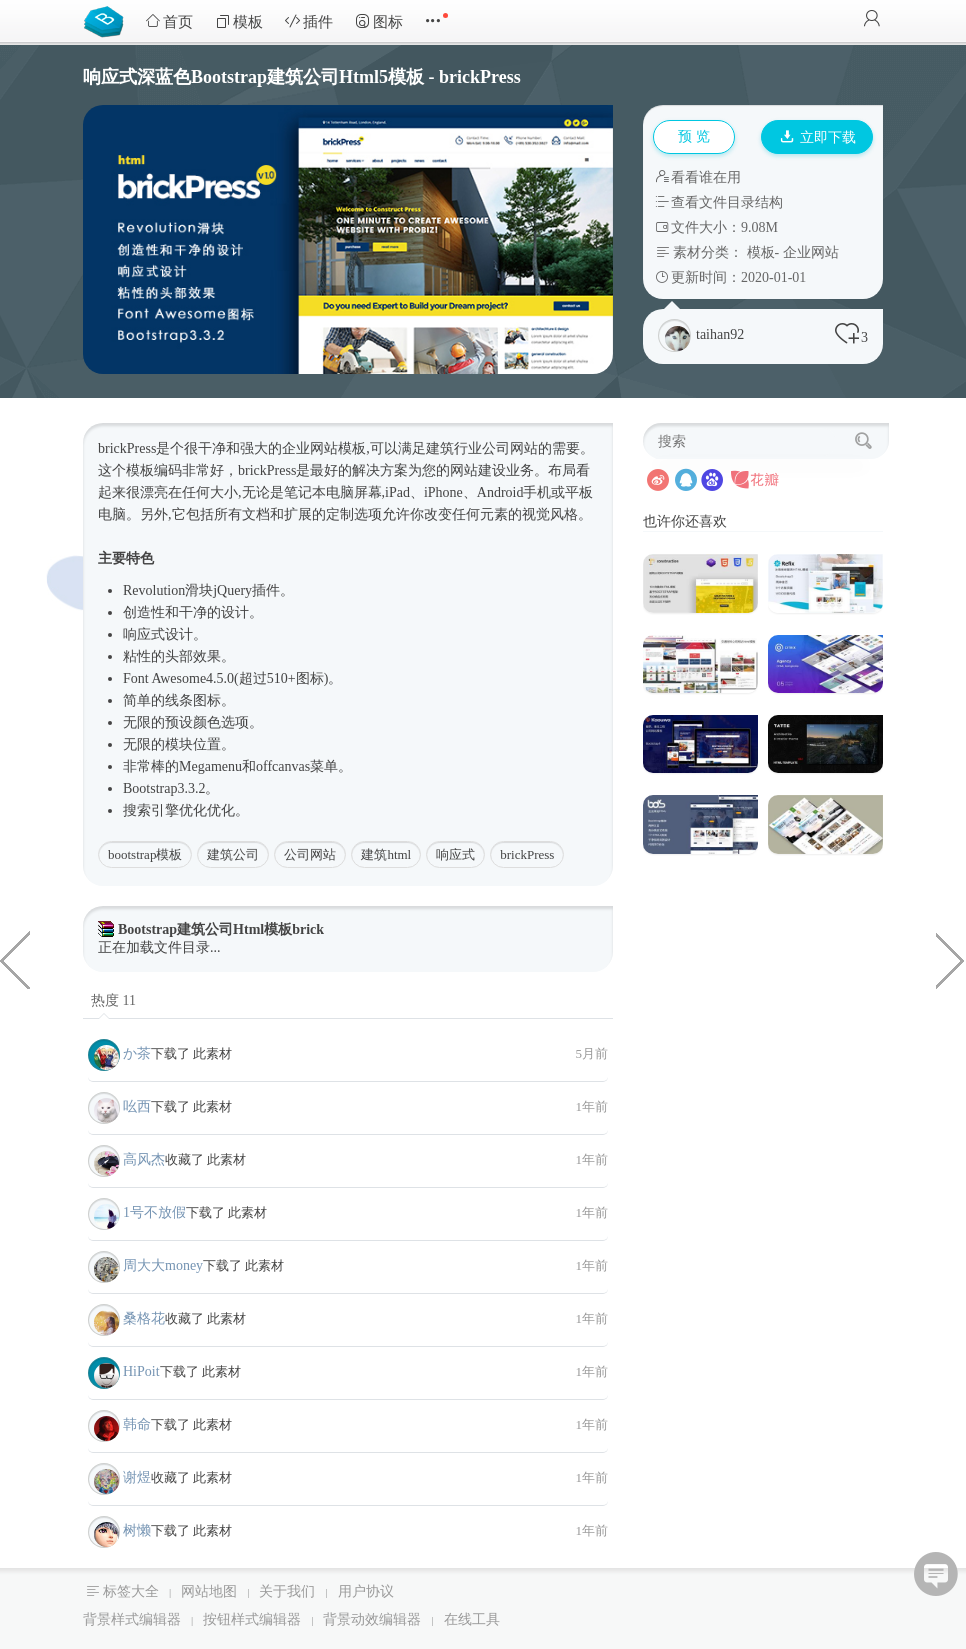 This screenshot has width=966, height=1649. I want to click on 桑格花, so click(144, 1318).